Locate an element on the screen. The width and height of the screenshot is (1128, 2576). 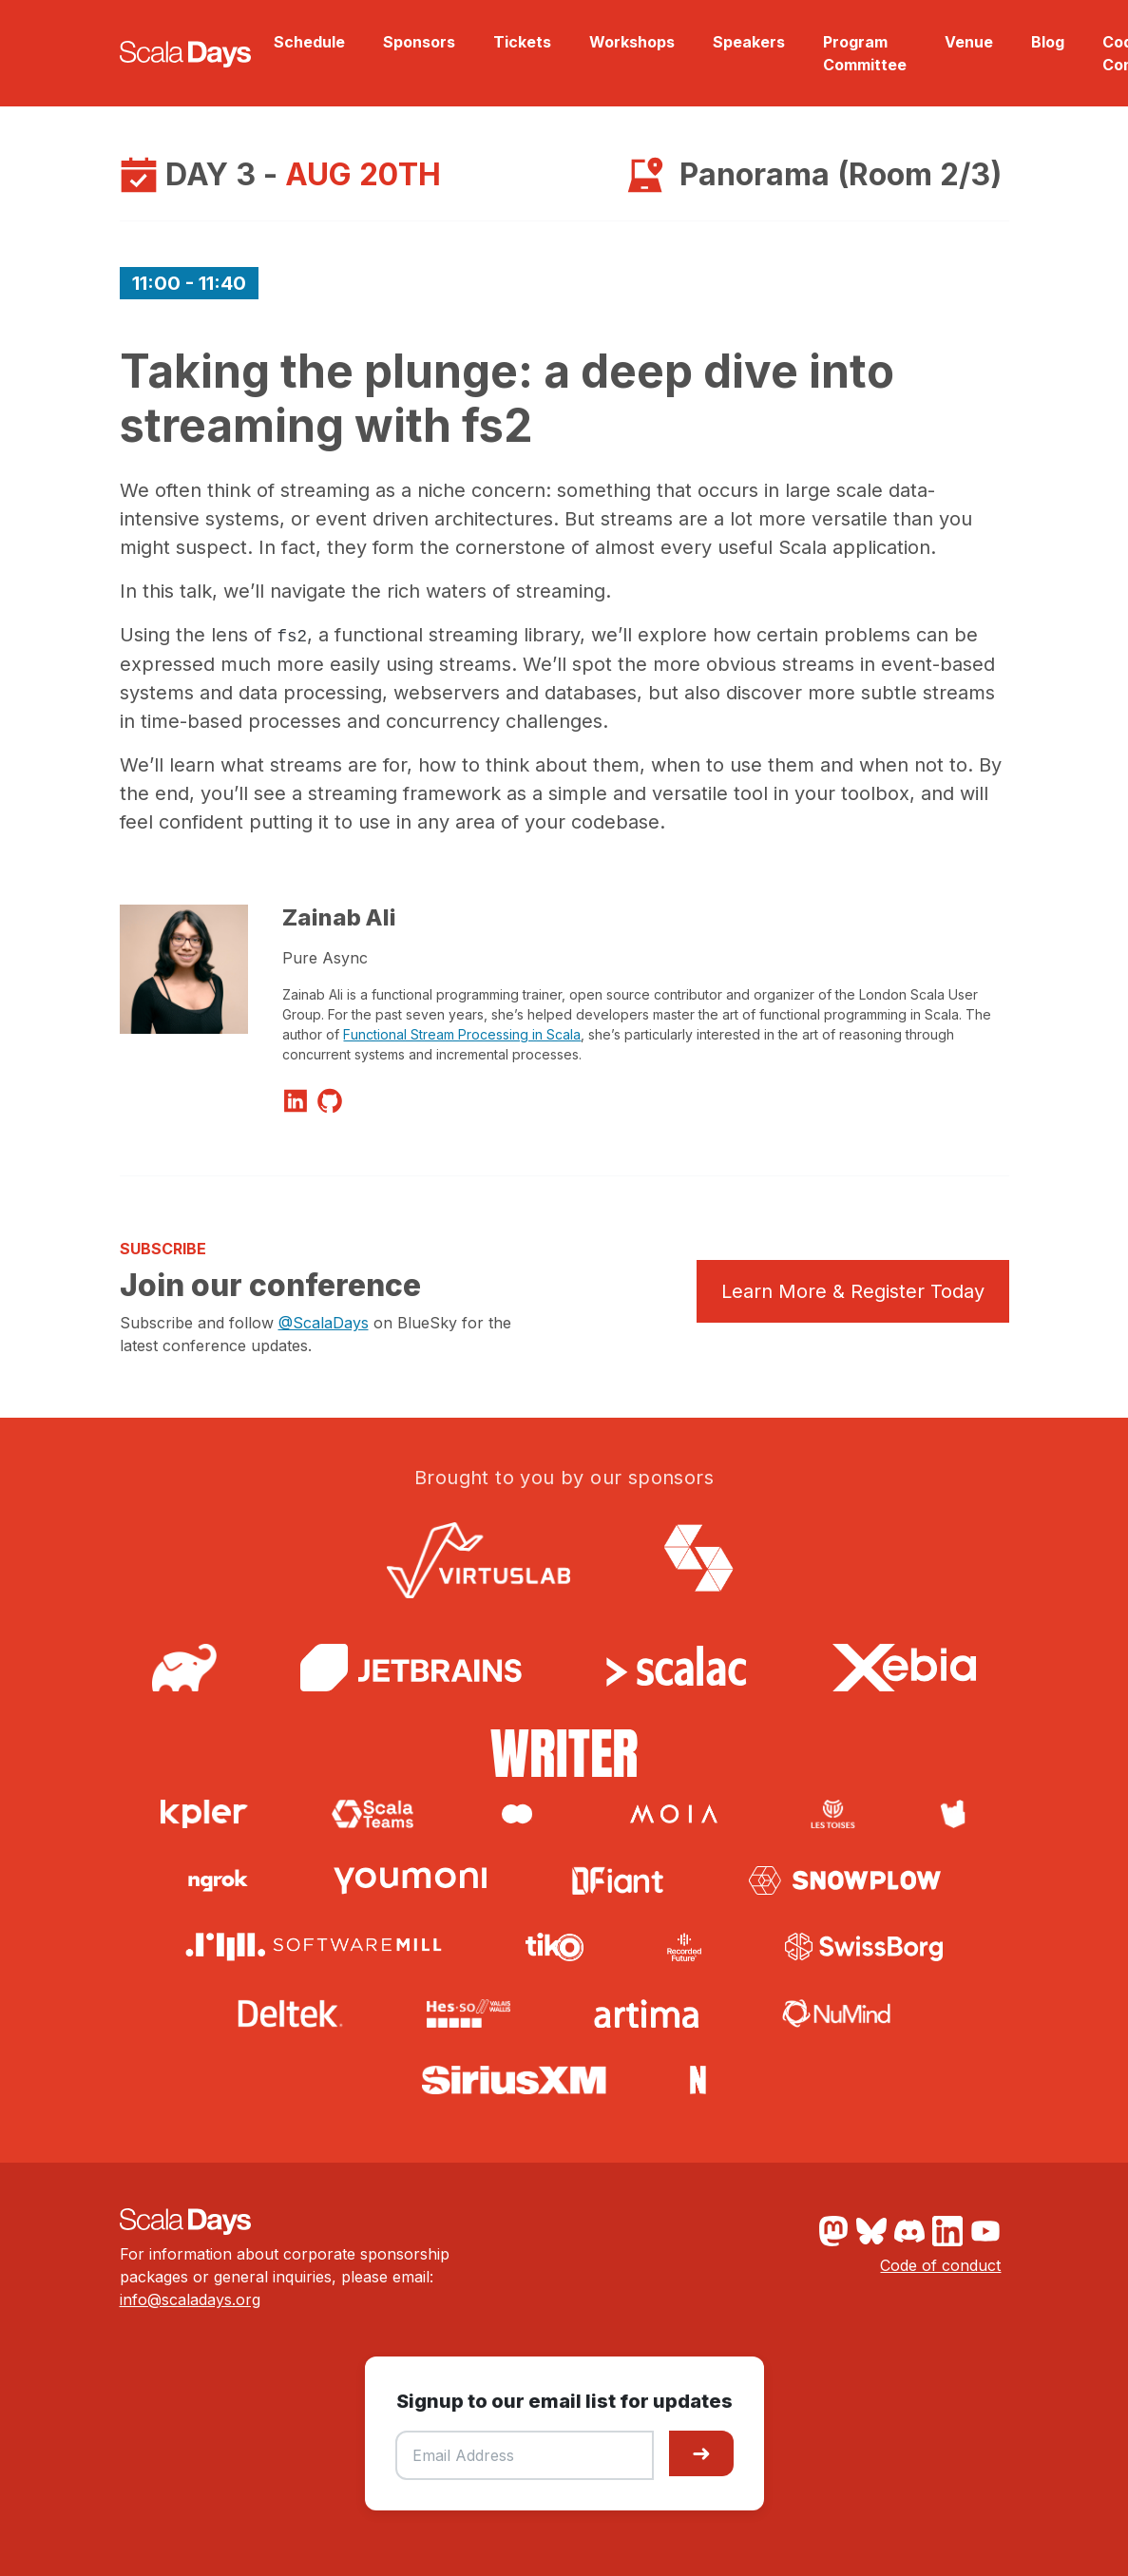
Functional Stream Processing in Scala is located at coordinates (462, 1034).